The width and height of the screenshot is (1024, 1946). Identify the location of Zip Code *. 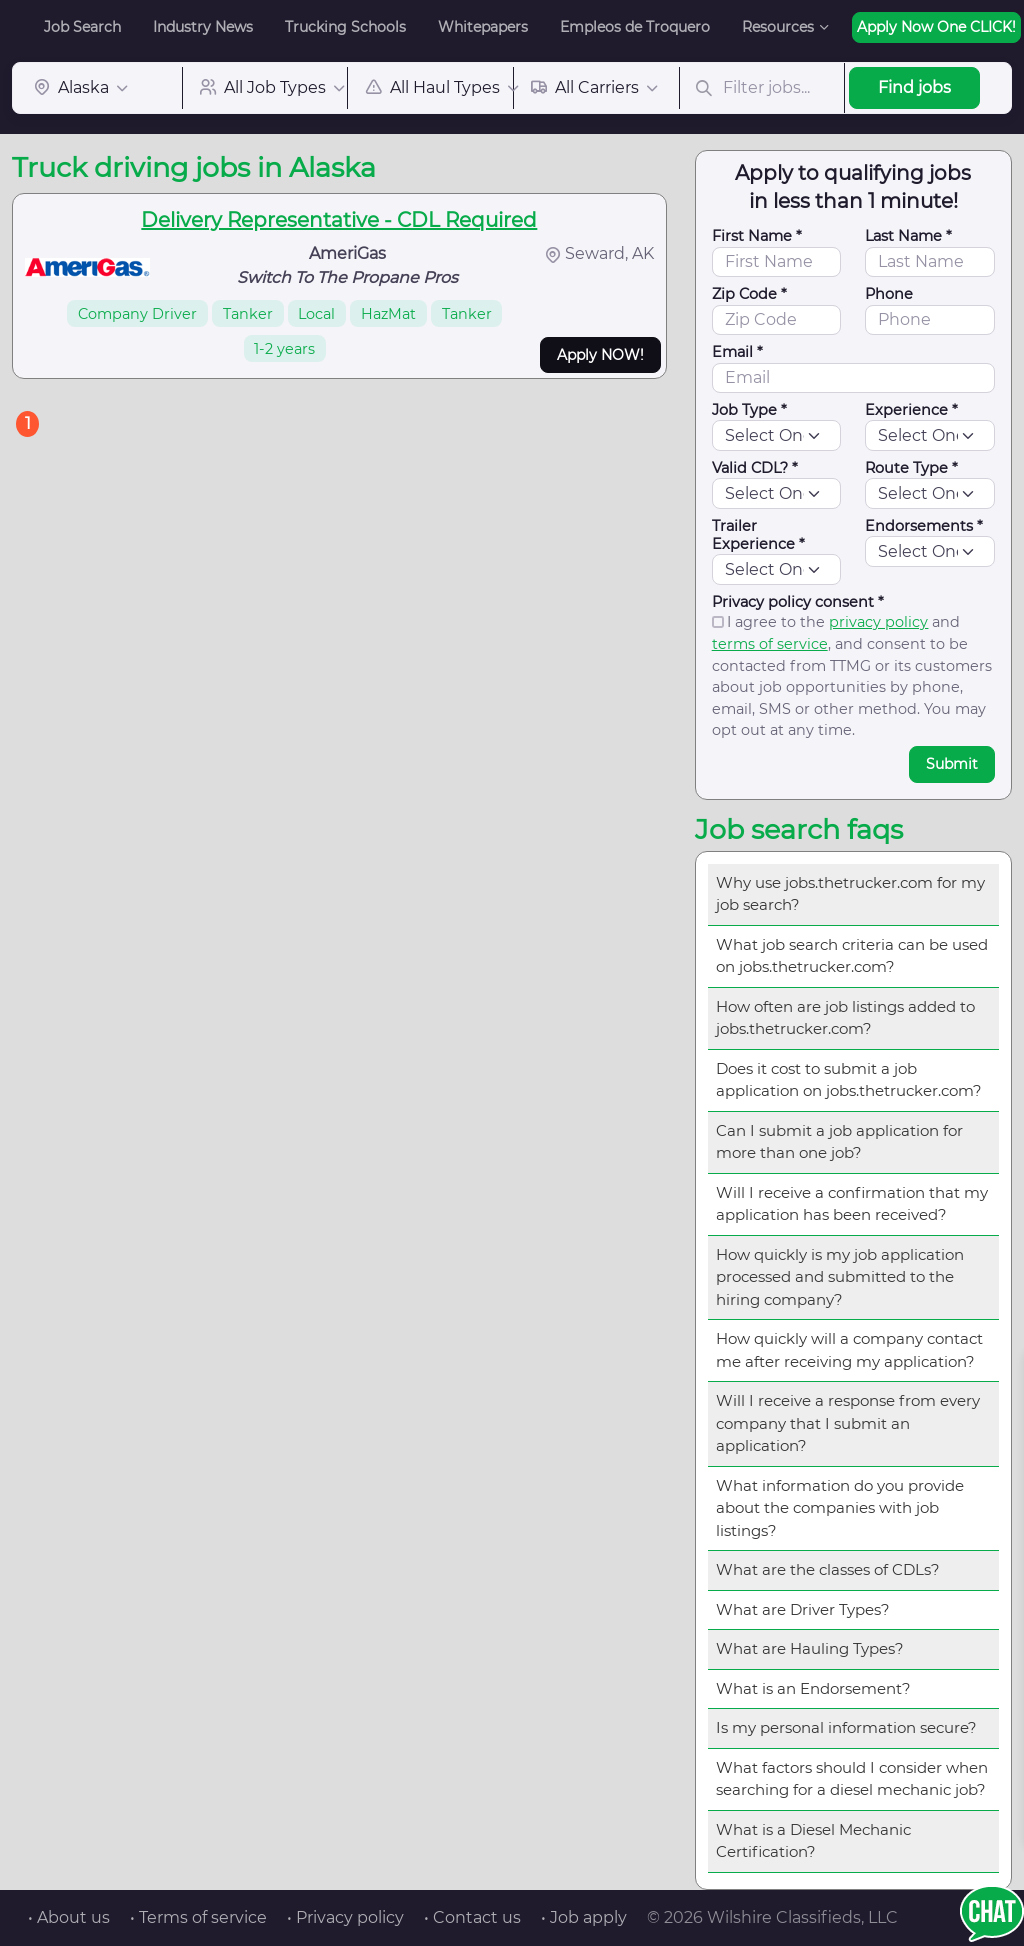
(749, 294).